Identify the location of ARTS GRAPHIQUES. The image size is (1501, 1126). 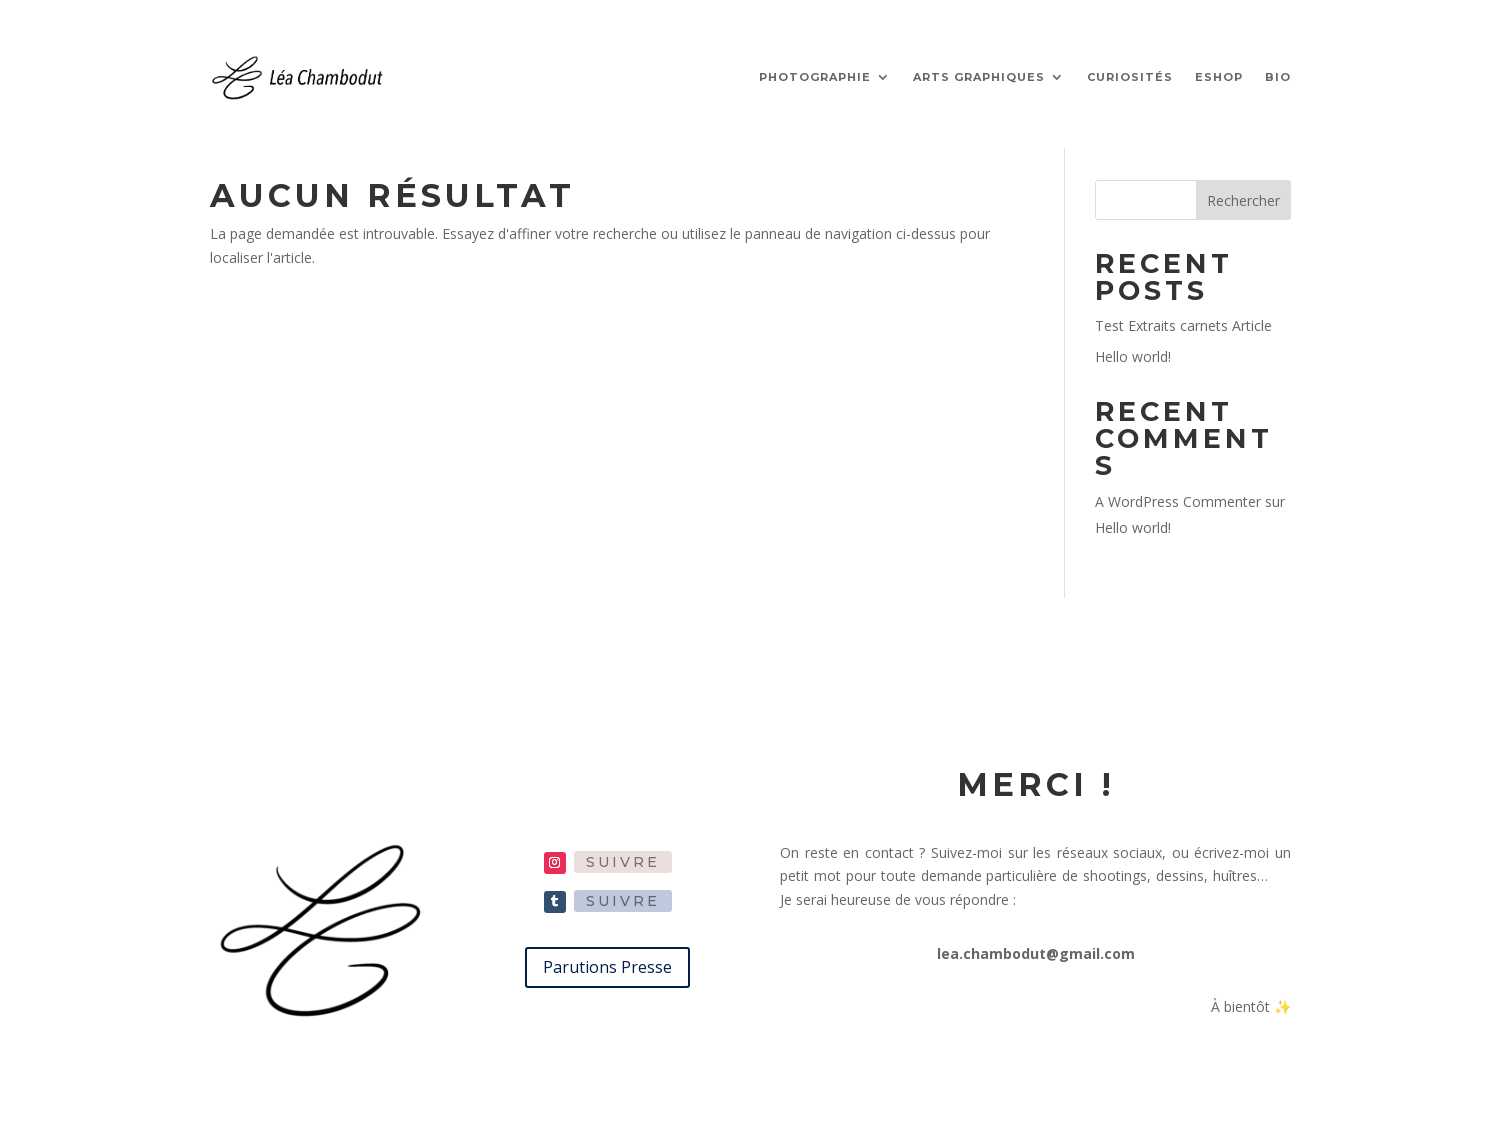
(979, 77).